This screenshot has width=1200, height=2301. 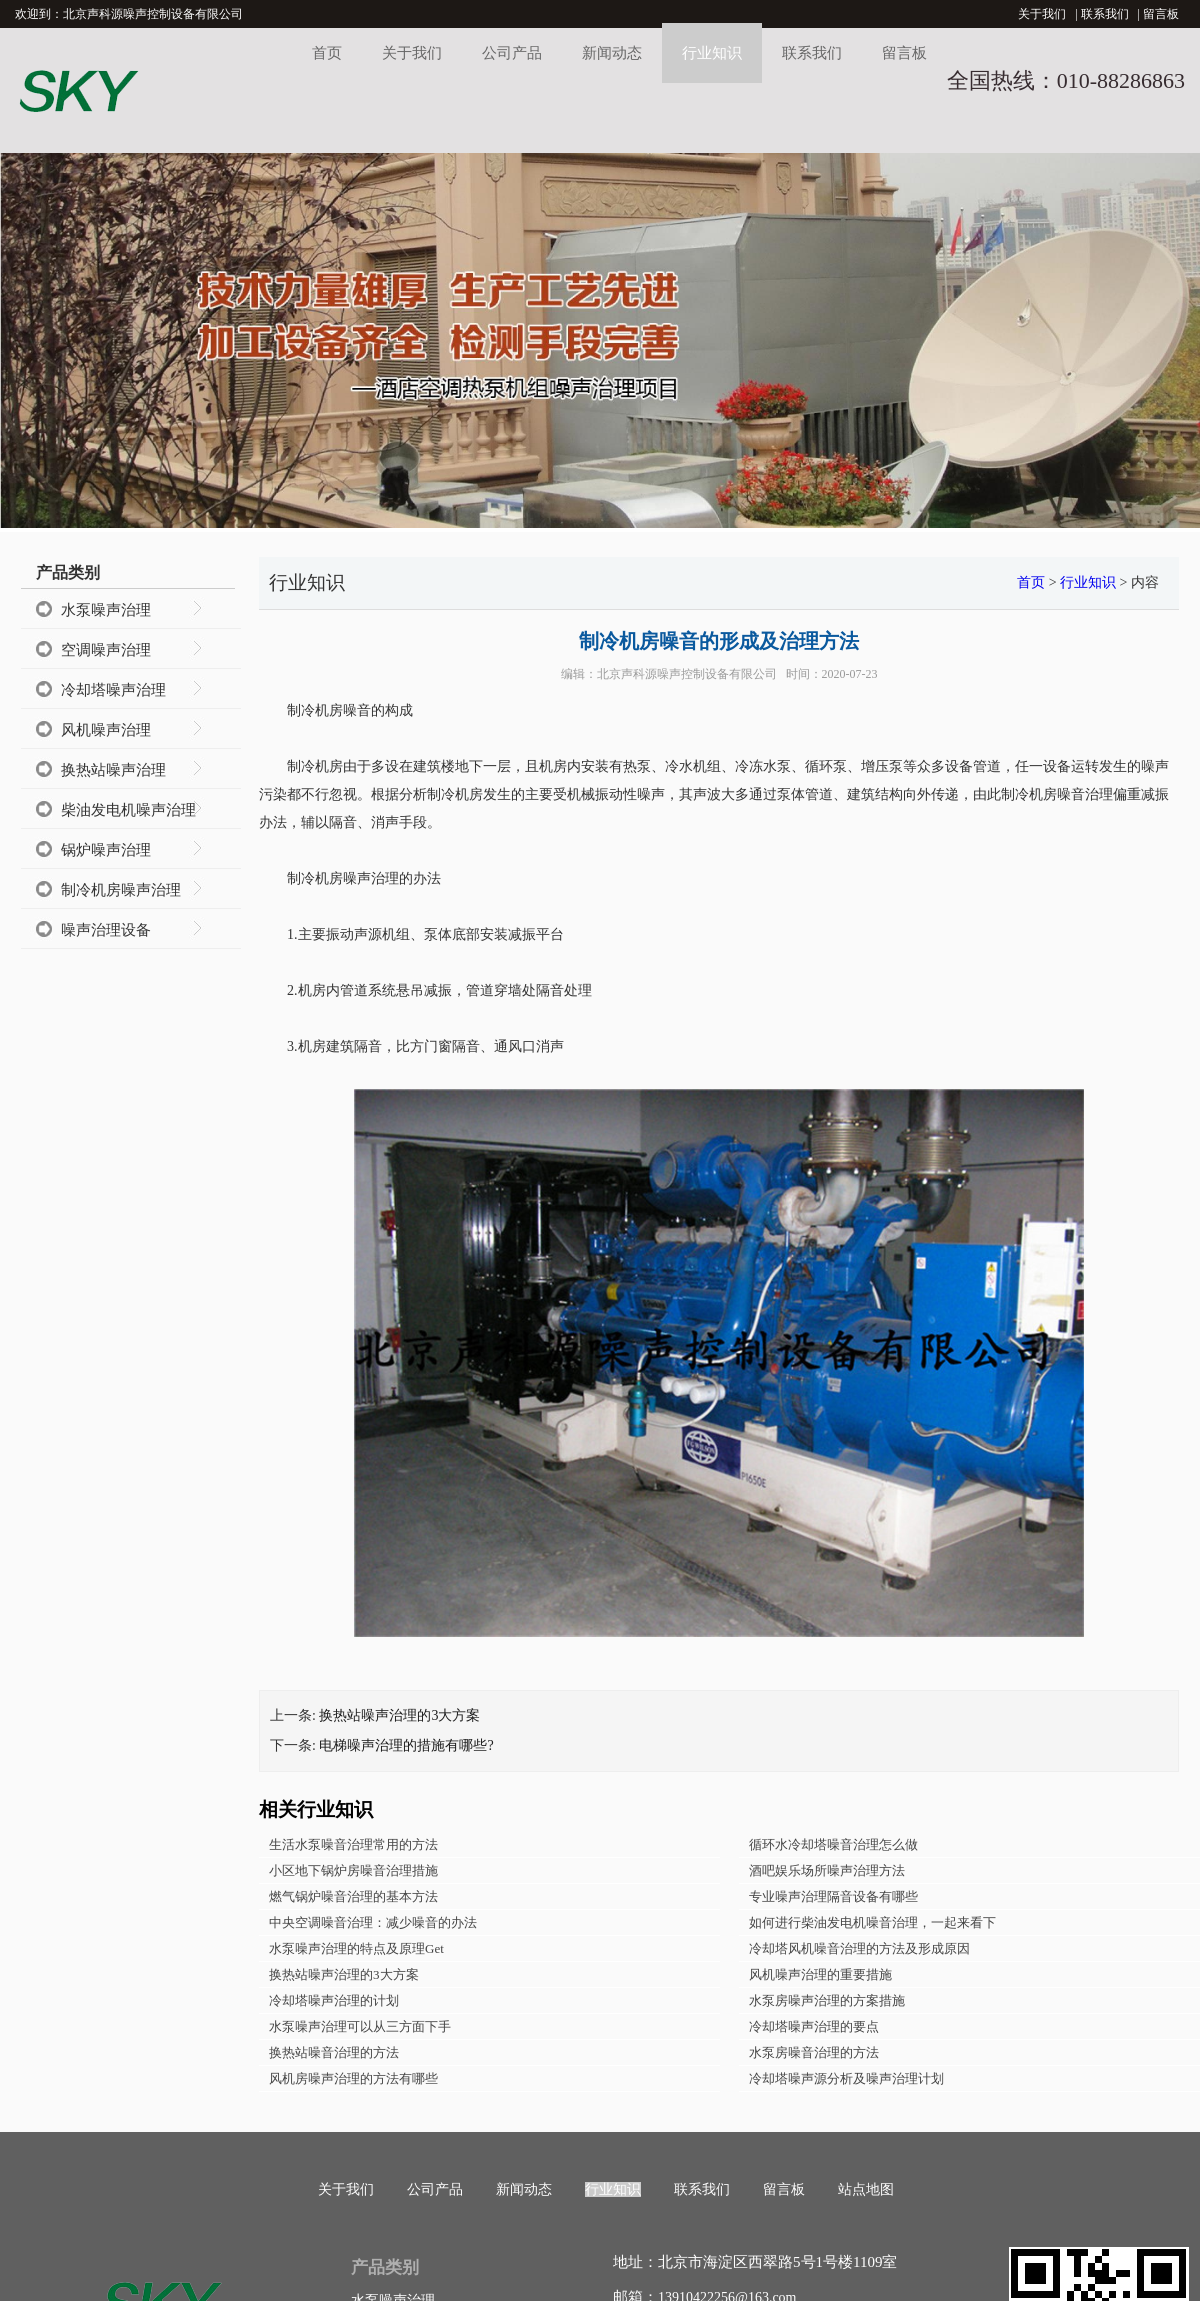 I want to click on 制冷机房噪声治理, so click(x=121, y=890).